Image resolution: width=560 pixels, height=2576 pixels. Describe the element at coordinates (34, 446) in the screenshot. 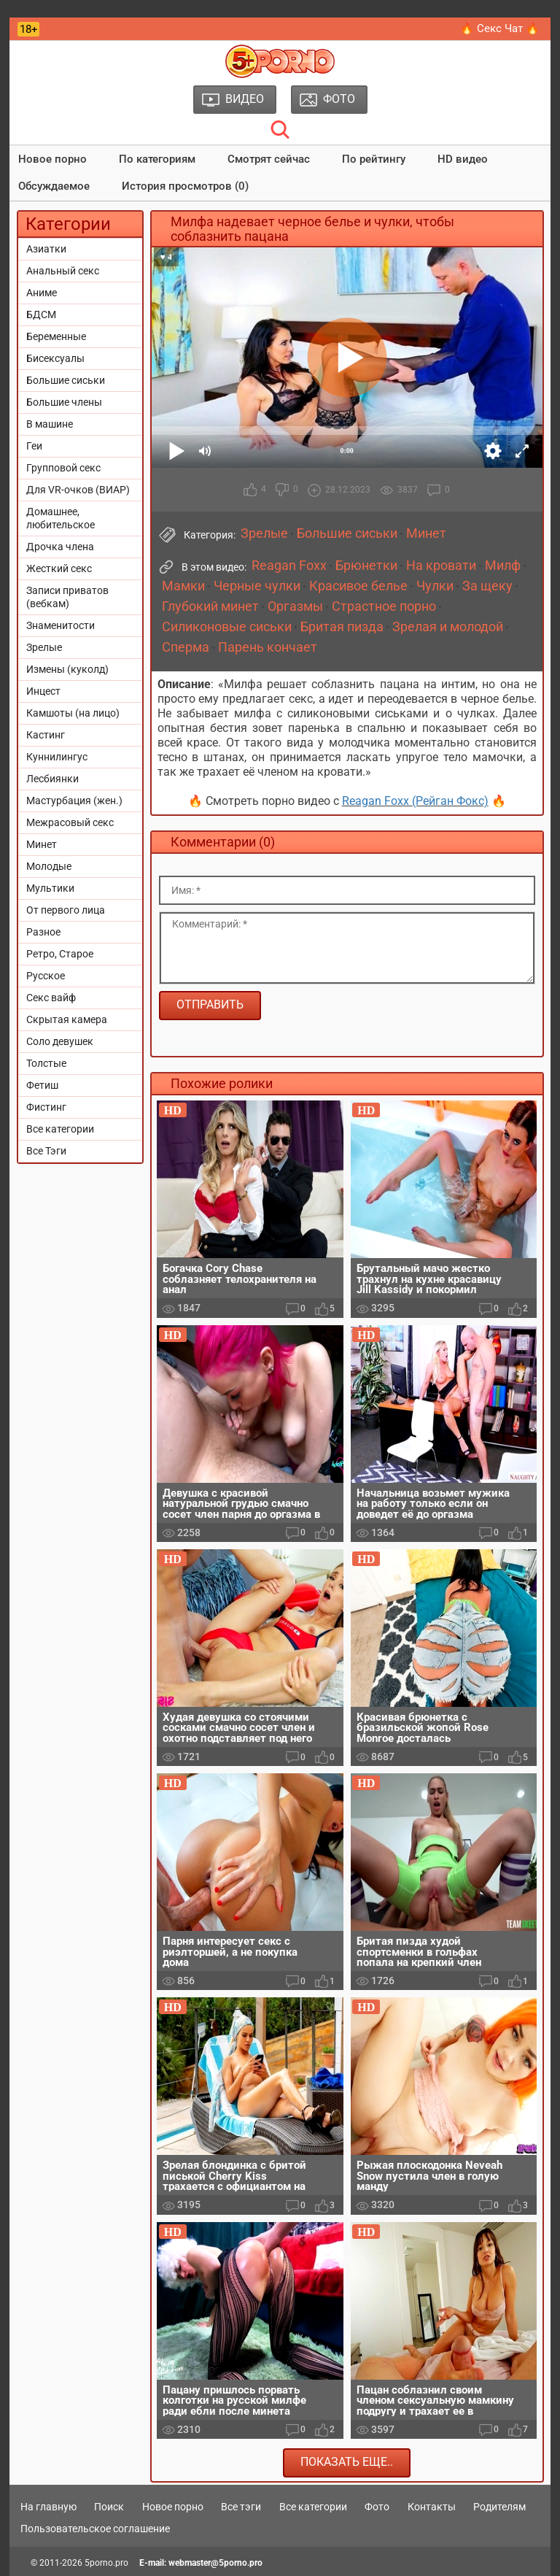

I see `Геи` at that location.